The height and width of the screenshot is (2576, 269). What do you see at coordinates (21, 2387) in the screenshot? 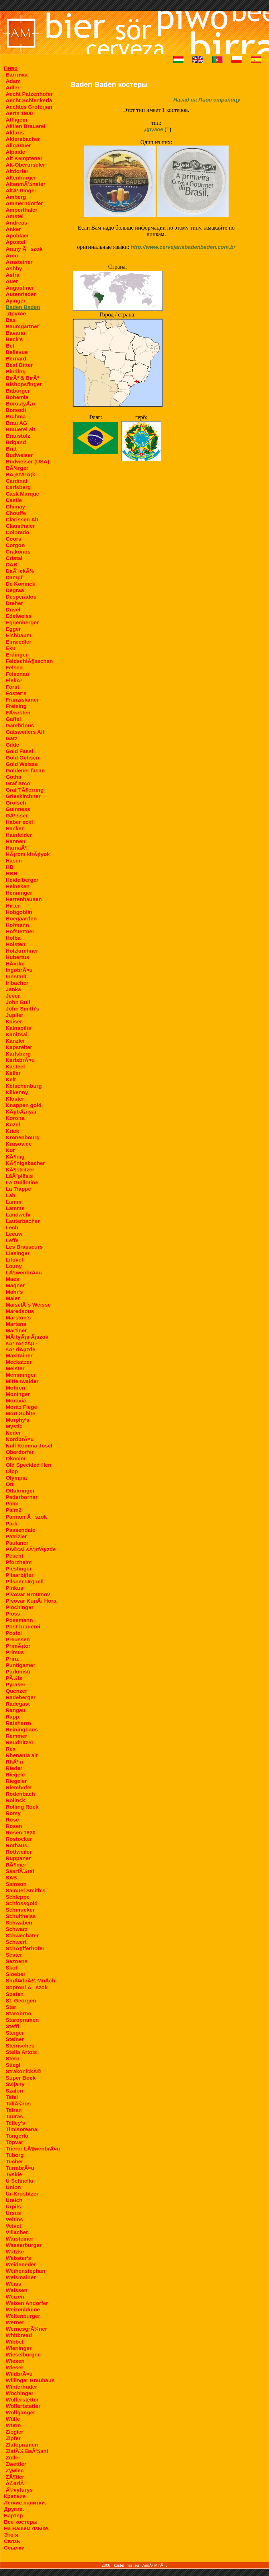
I see `Winterhuder` at bounding box center [21, 2387].